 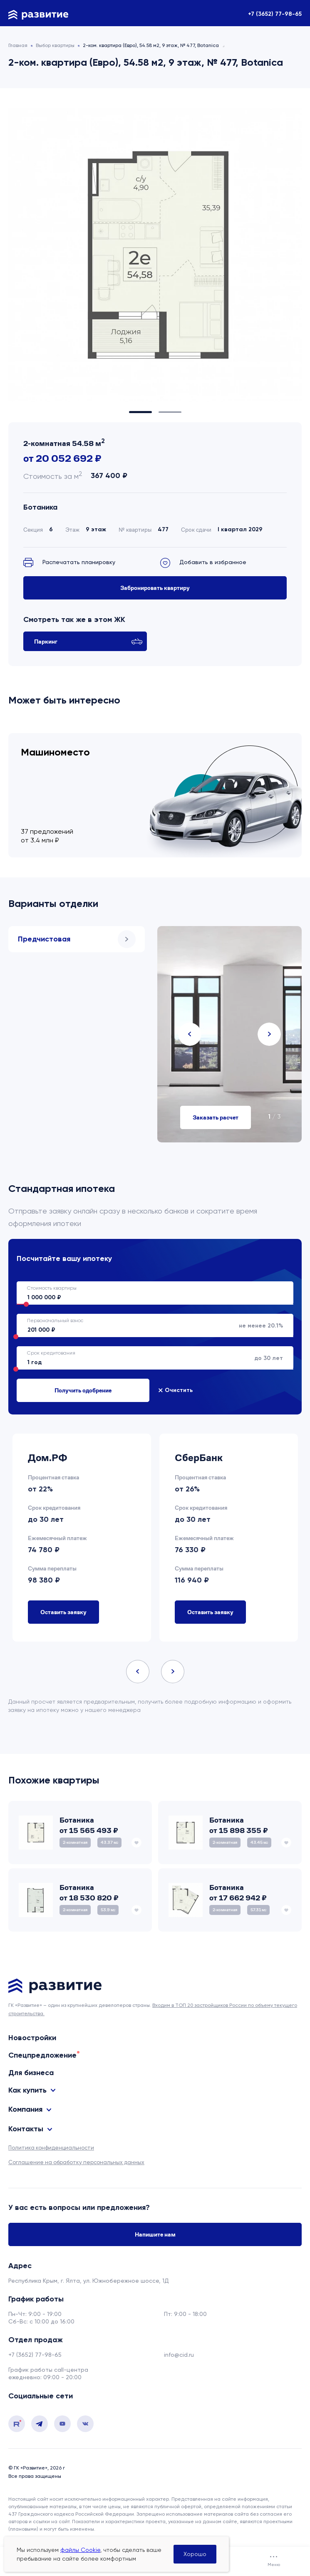 I want to click on Компания, so click(x=25, y=2109).